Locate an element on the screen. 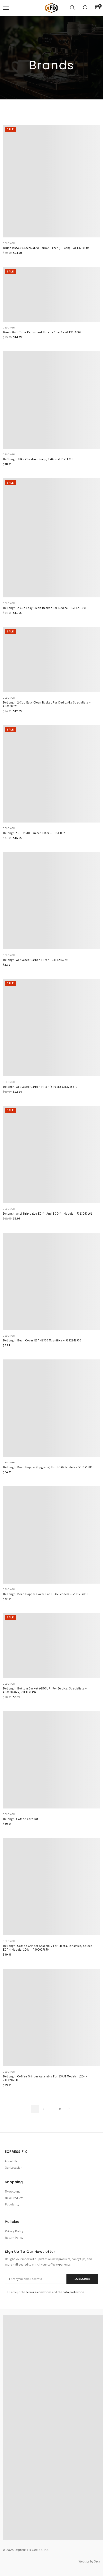 The image size is (103, 2576). DeLonghi Bean Hopper (upgrade) for ECAM Models – 5513235801 is located at coordinates (48, 1467).